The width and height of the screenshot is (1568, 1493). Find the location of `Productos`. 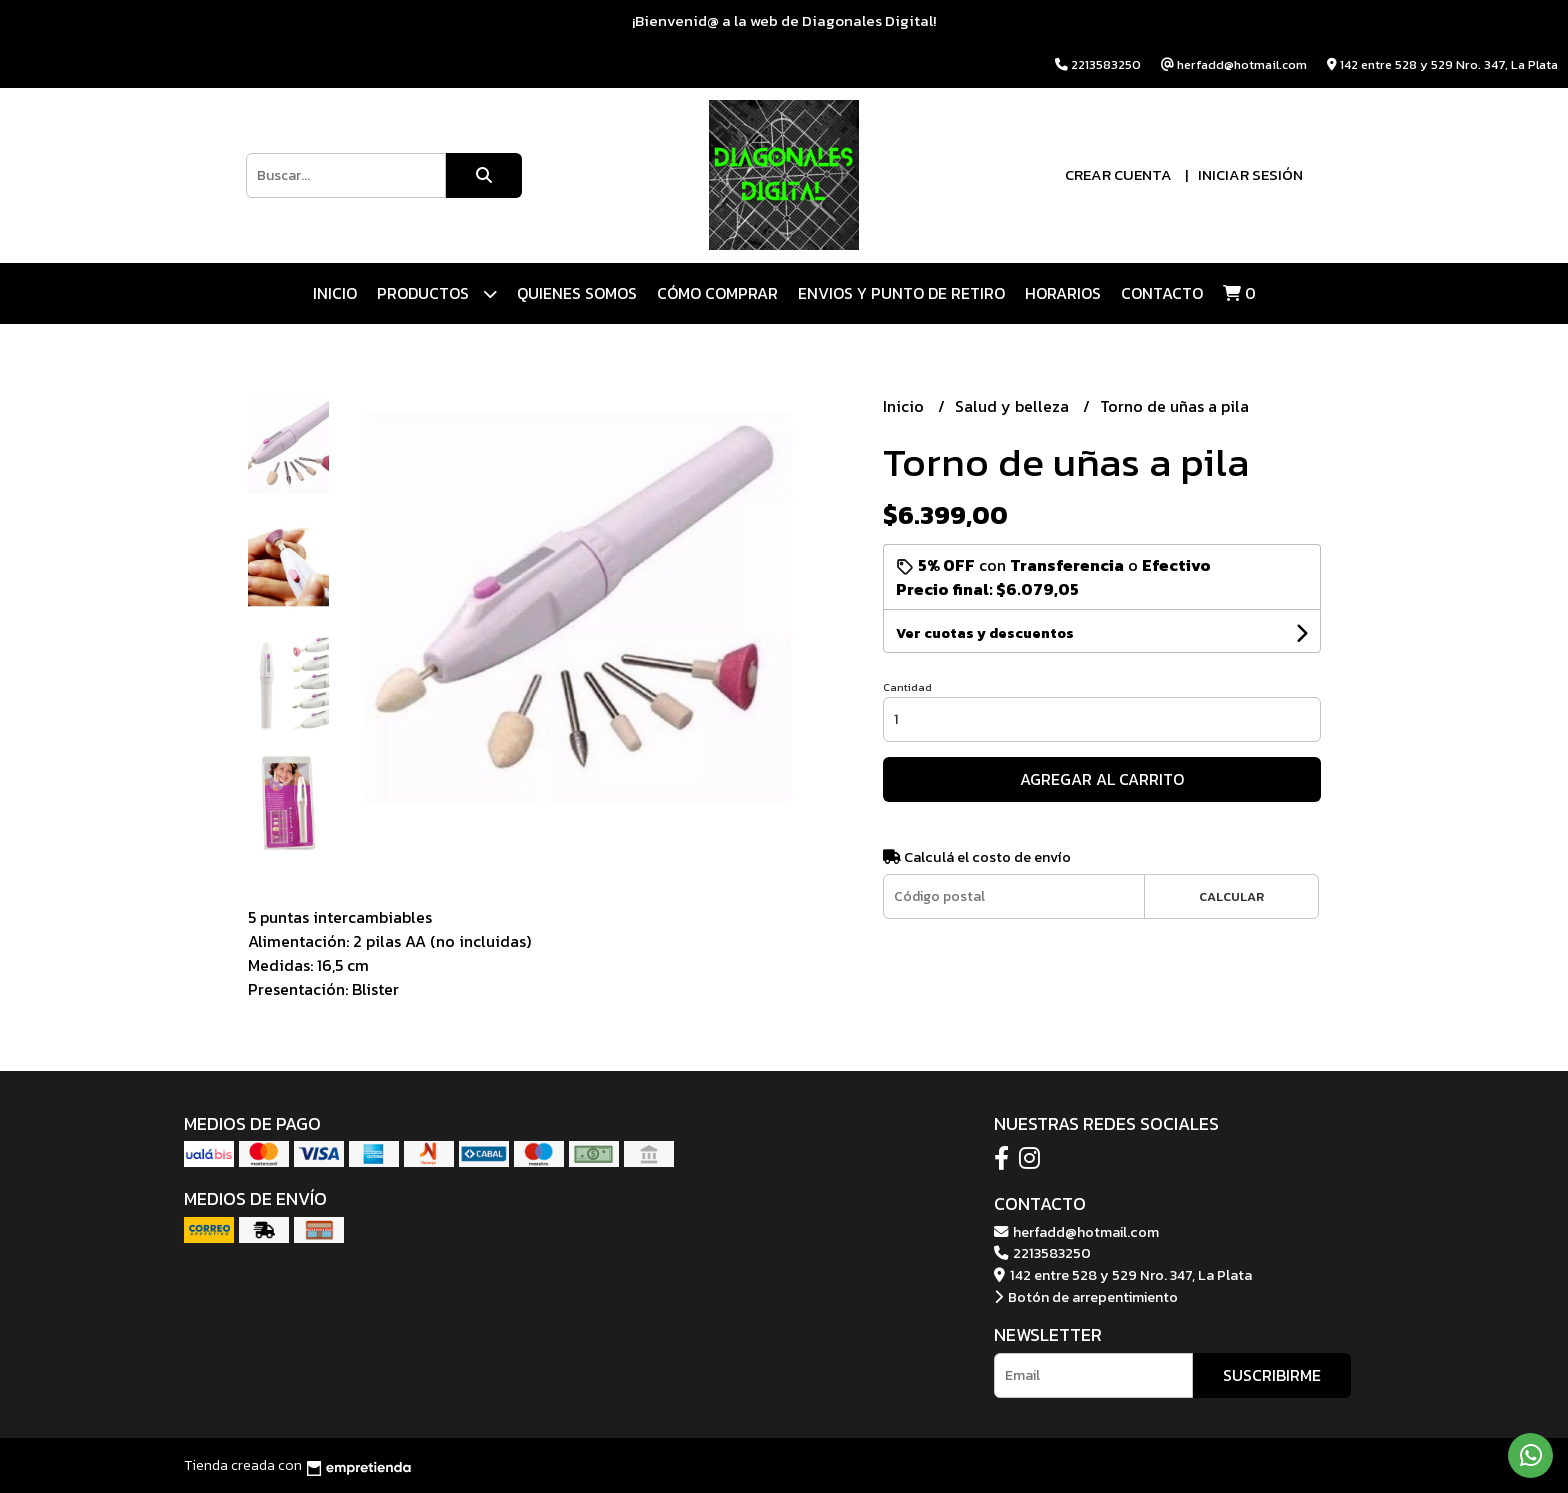

Productos is located at coordinates (437, 293).